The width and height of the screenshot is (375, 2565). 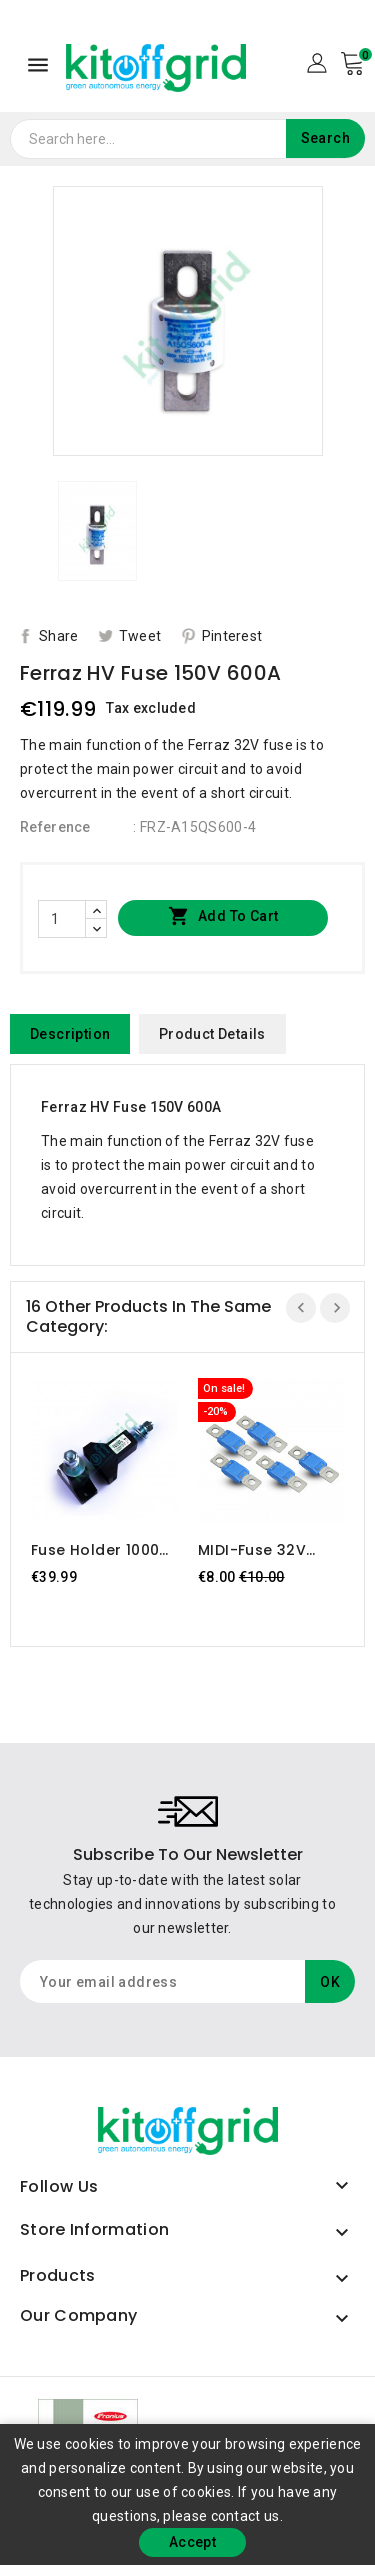 I want to click on Fuse holder 1000V 800A PolyCarbonate Modular 1SC375, so click(x=100, y=1550).